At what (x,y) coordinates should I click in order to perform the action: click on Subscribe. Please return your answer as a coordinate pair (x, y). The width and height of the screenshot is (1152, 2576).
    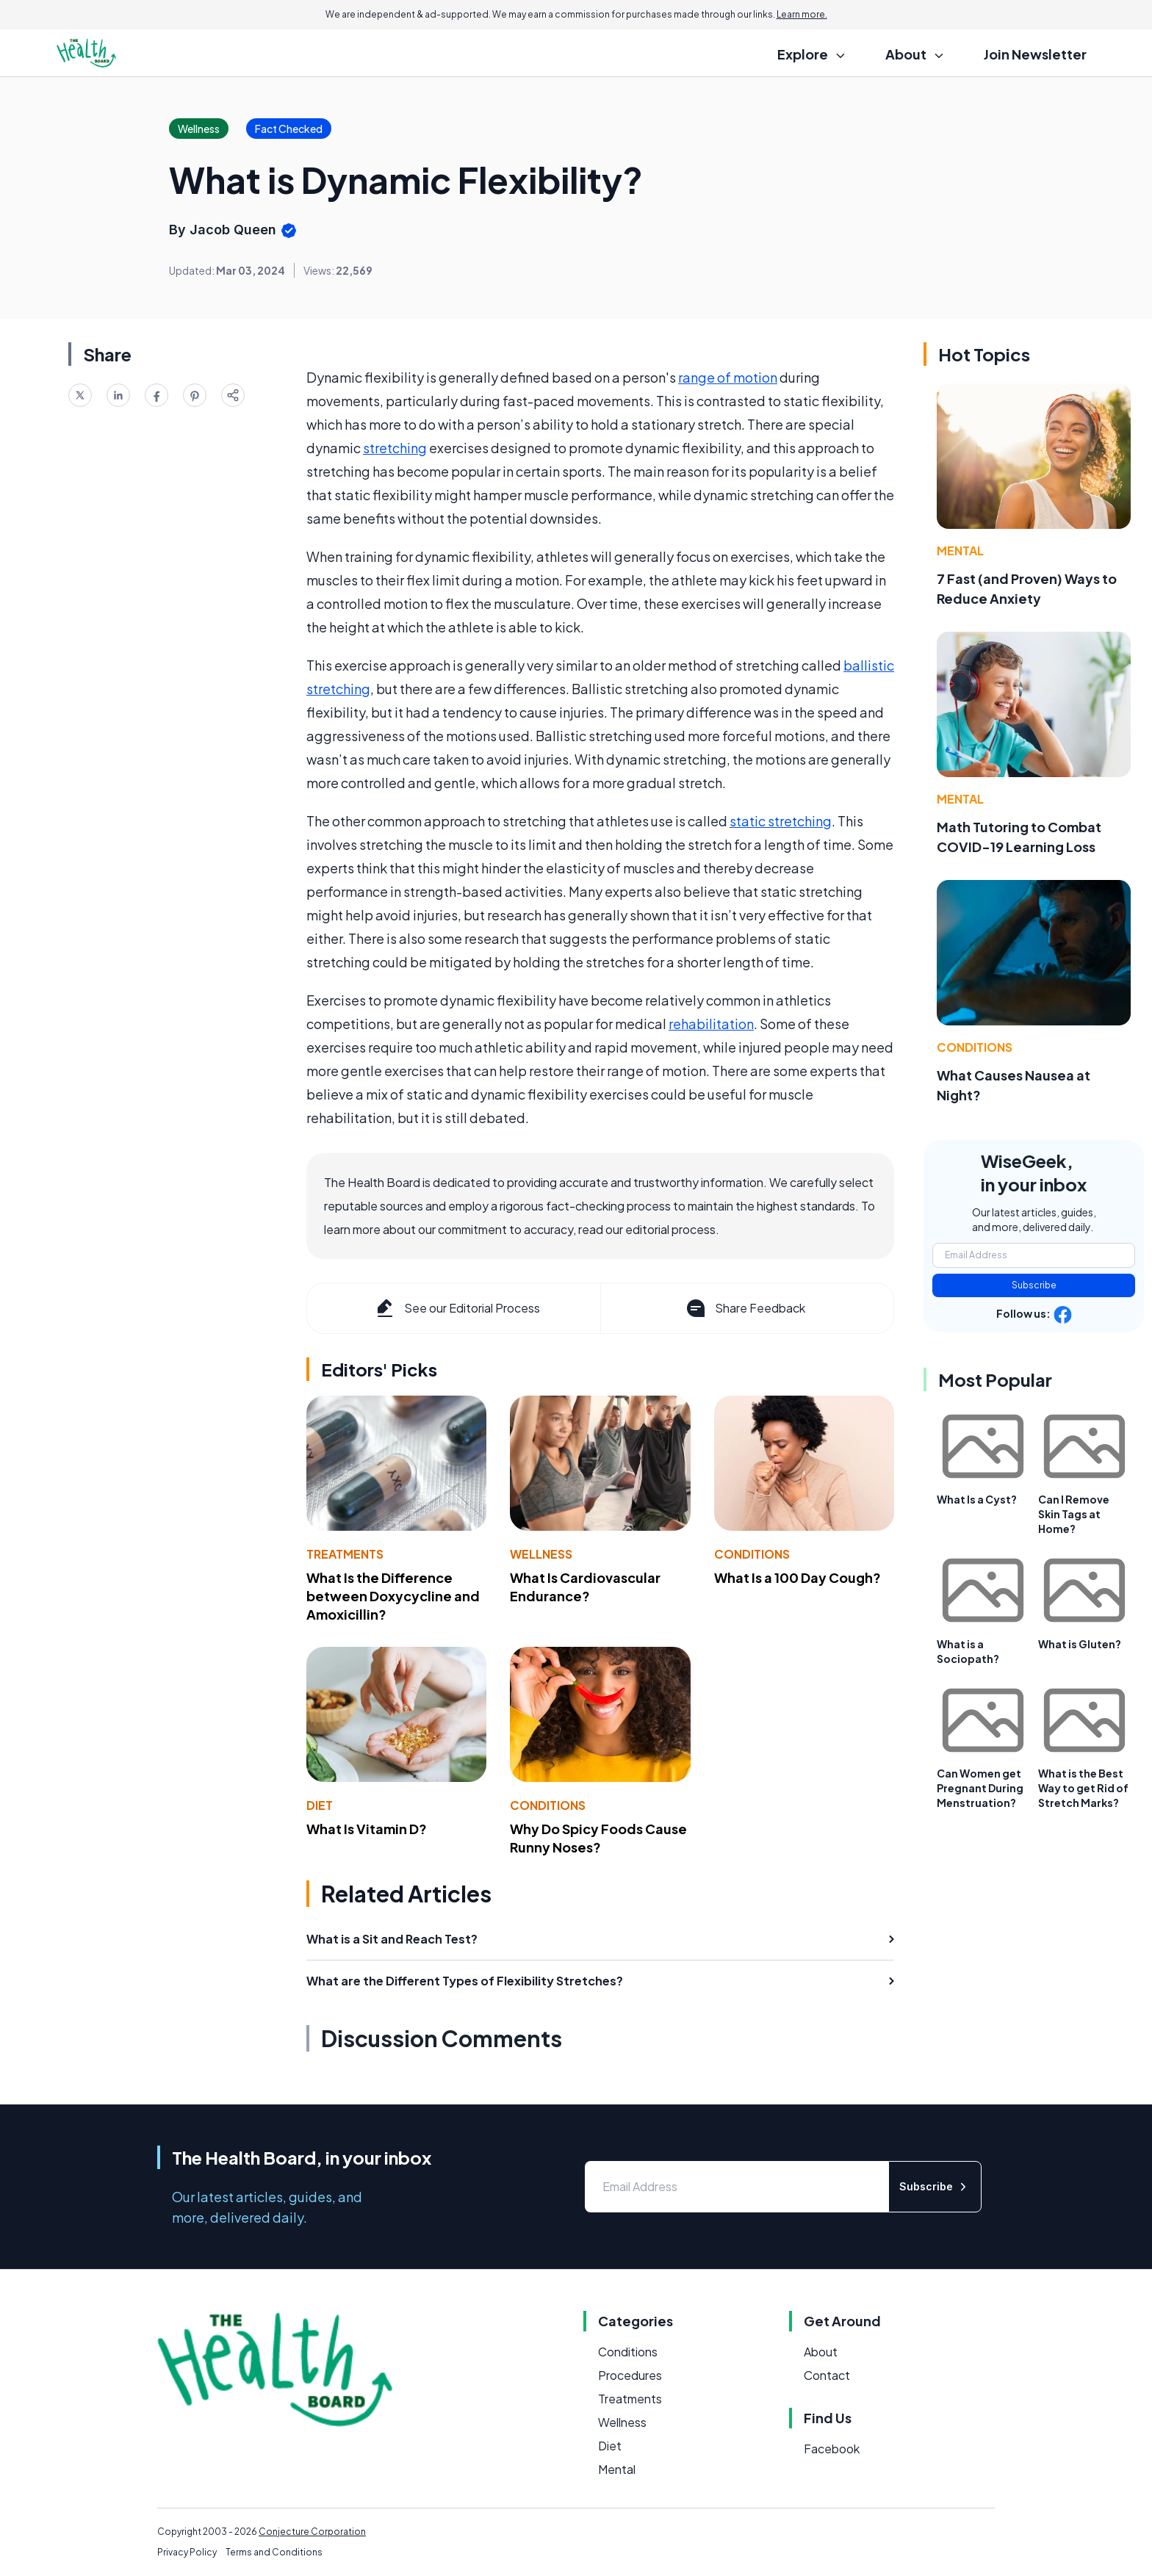
    Looking at the image, I should click on (1034, 1285).